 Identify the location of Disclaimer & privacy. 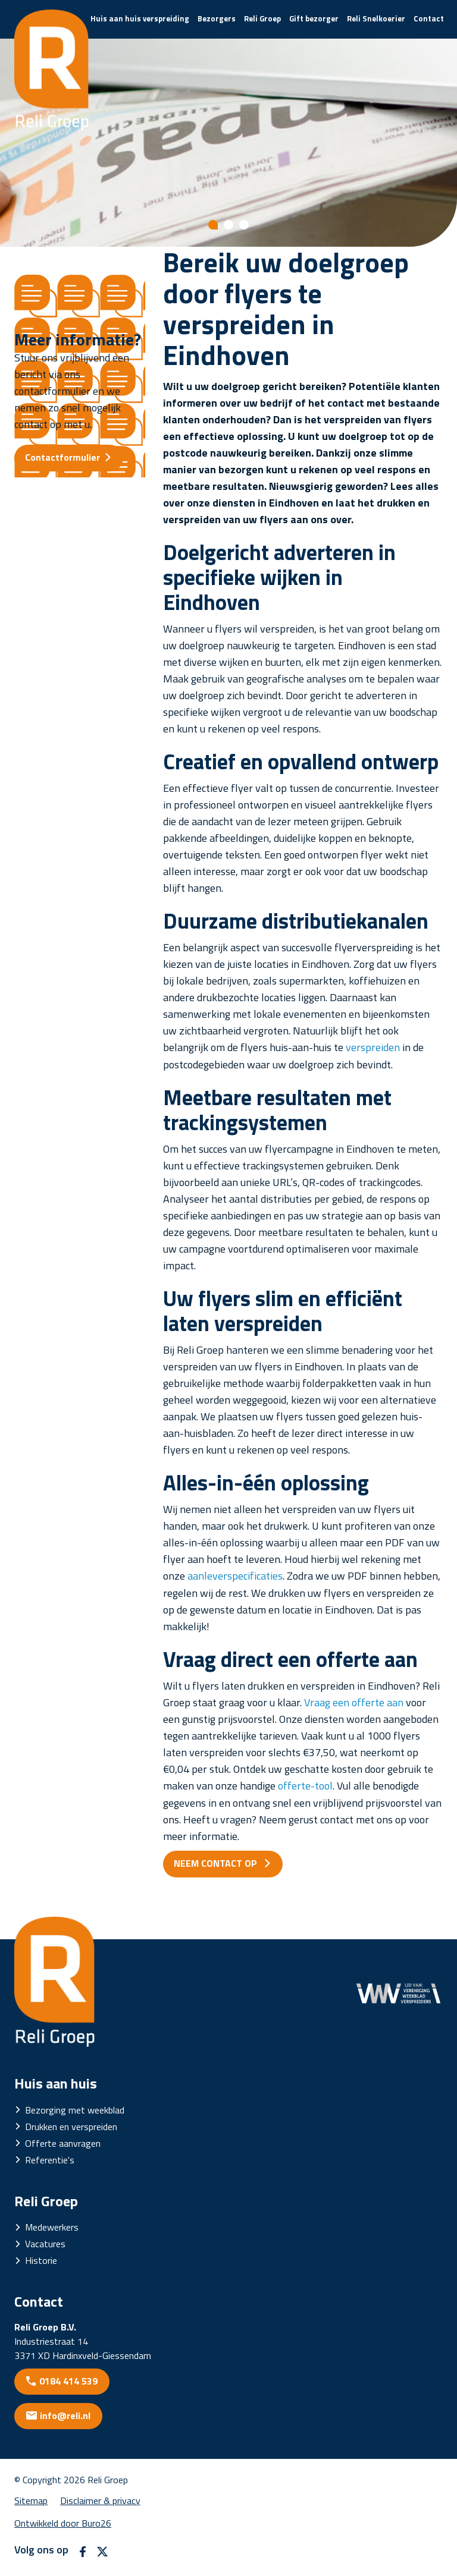
(100, 2500).